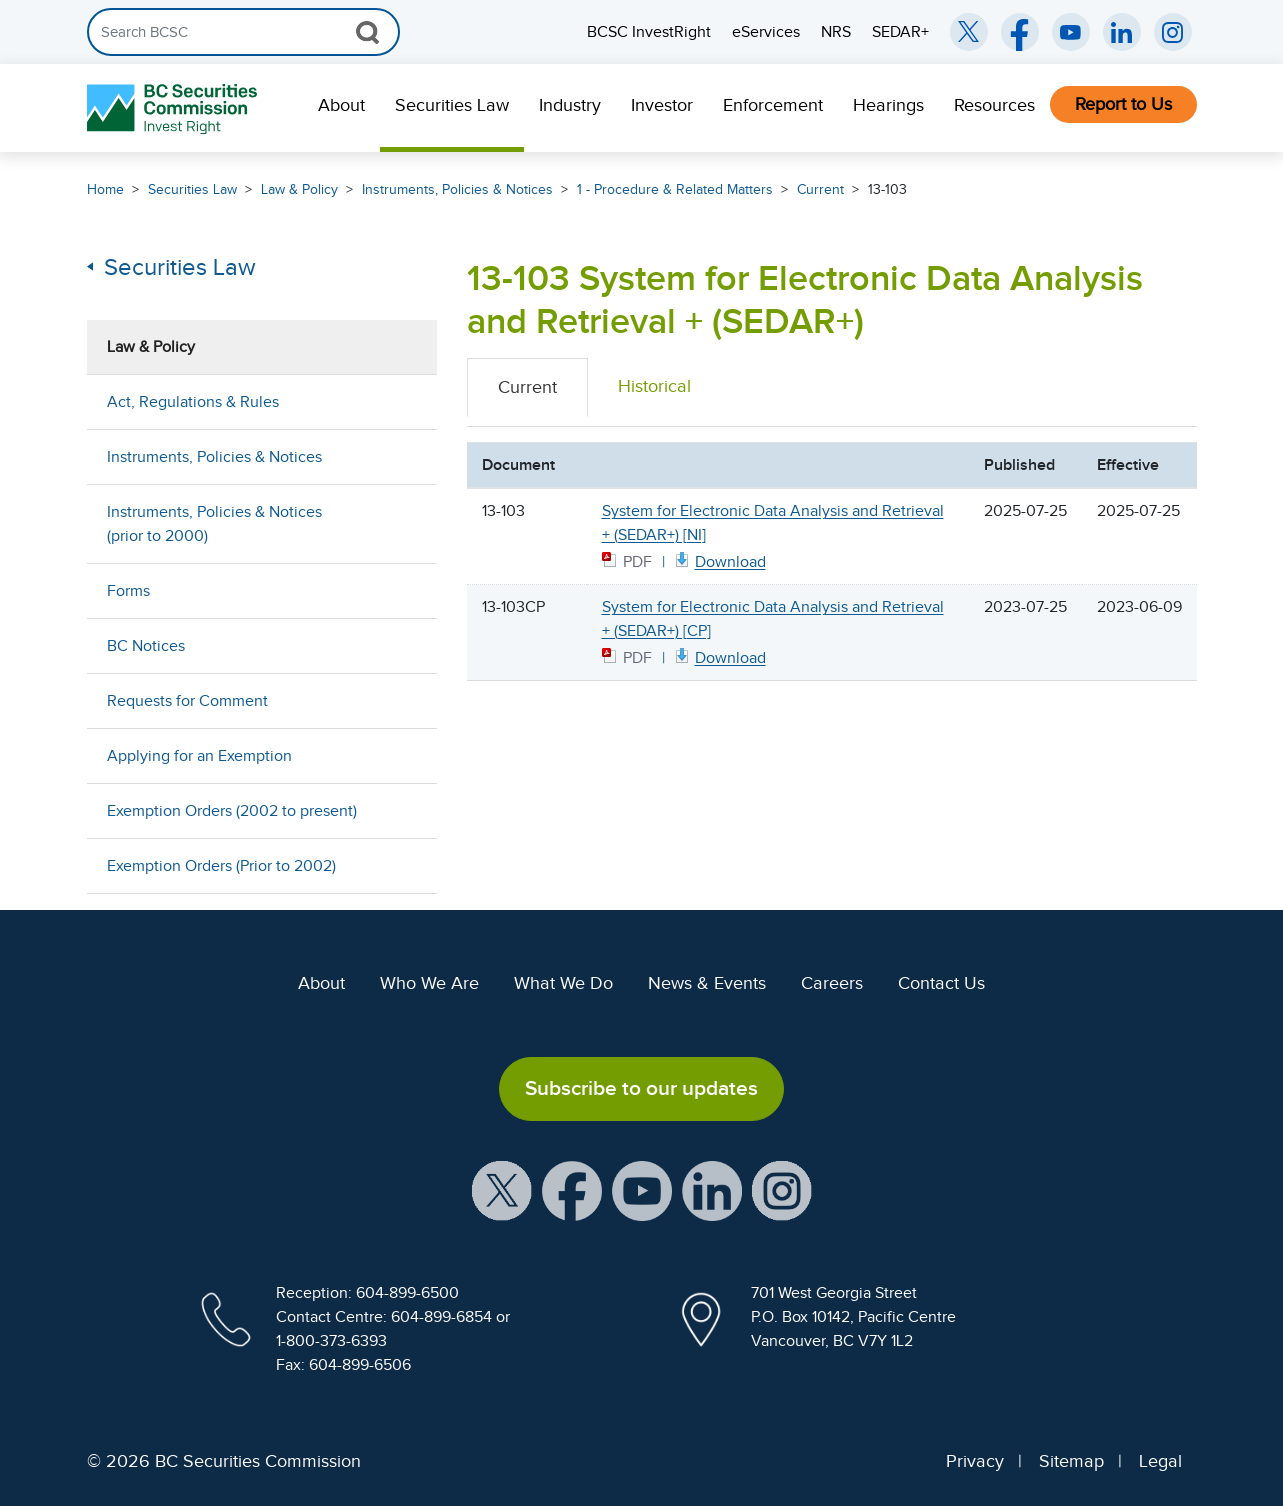 The height and width of the screenshot is (1506, 1283). Describe the element at coordinates (969, 32) in the screenshot. I see `[BCSC Twitter/X Account (opens in new window)]` at that location.